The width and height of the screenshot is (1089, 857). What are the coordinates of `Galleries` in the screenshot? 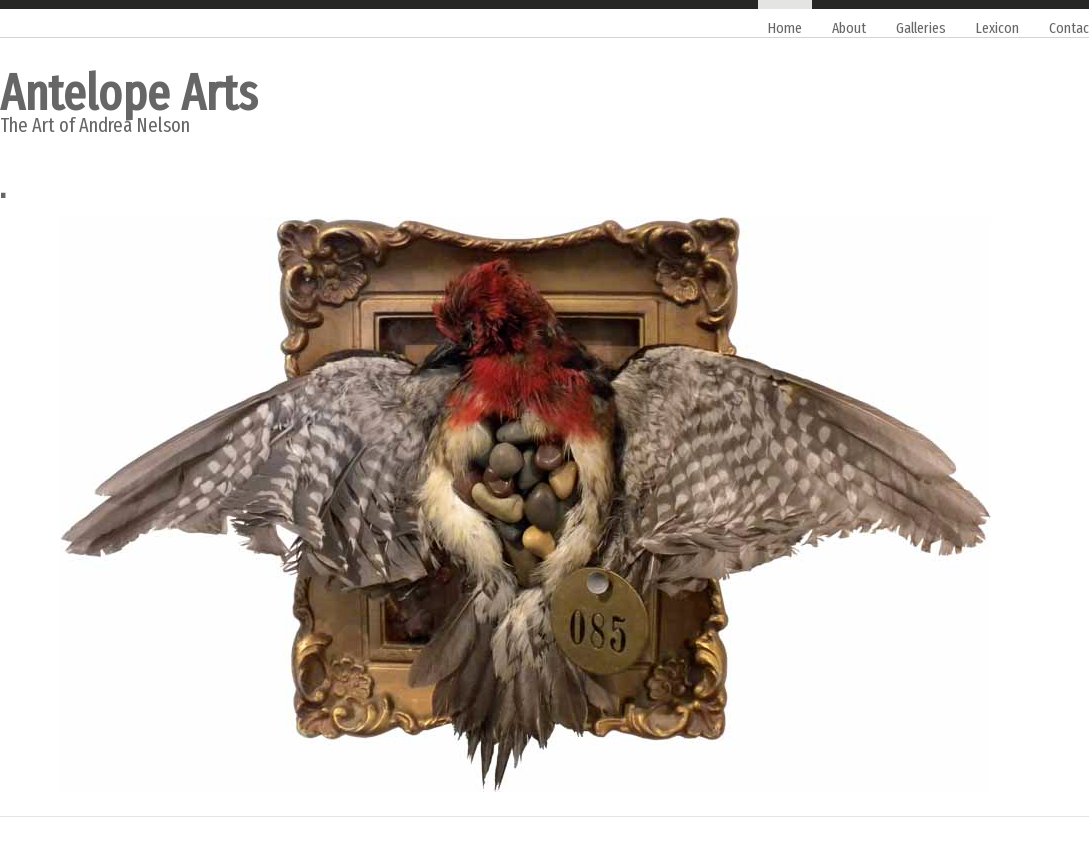 It's located at (921, 28).